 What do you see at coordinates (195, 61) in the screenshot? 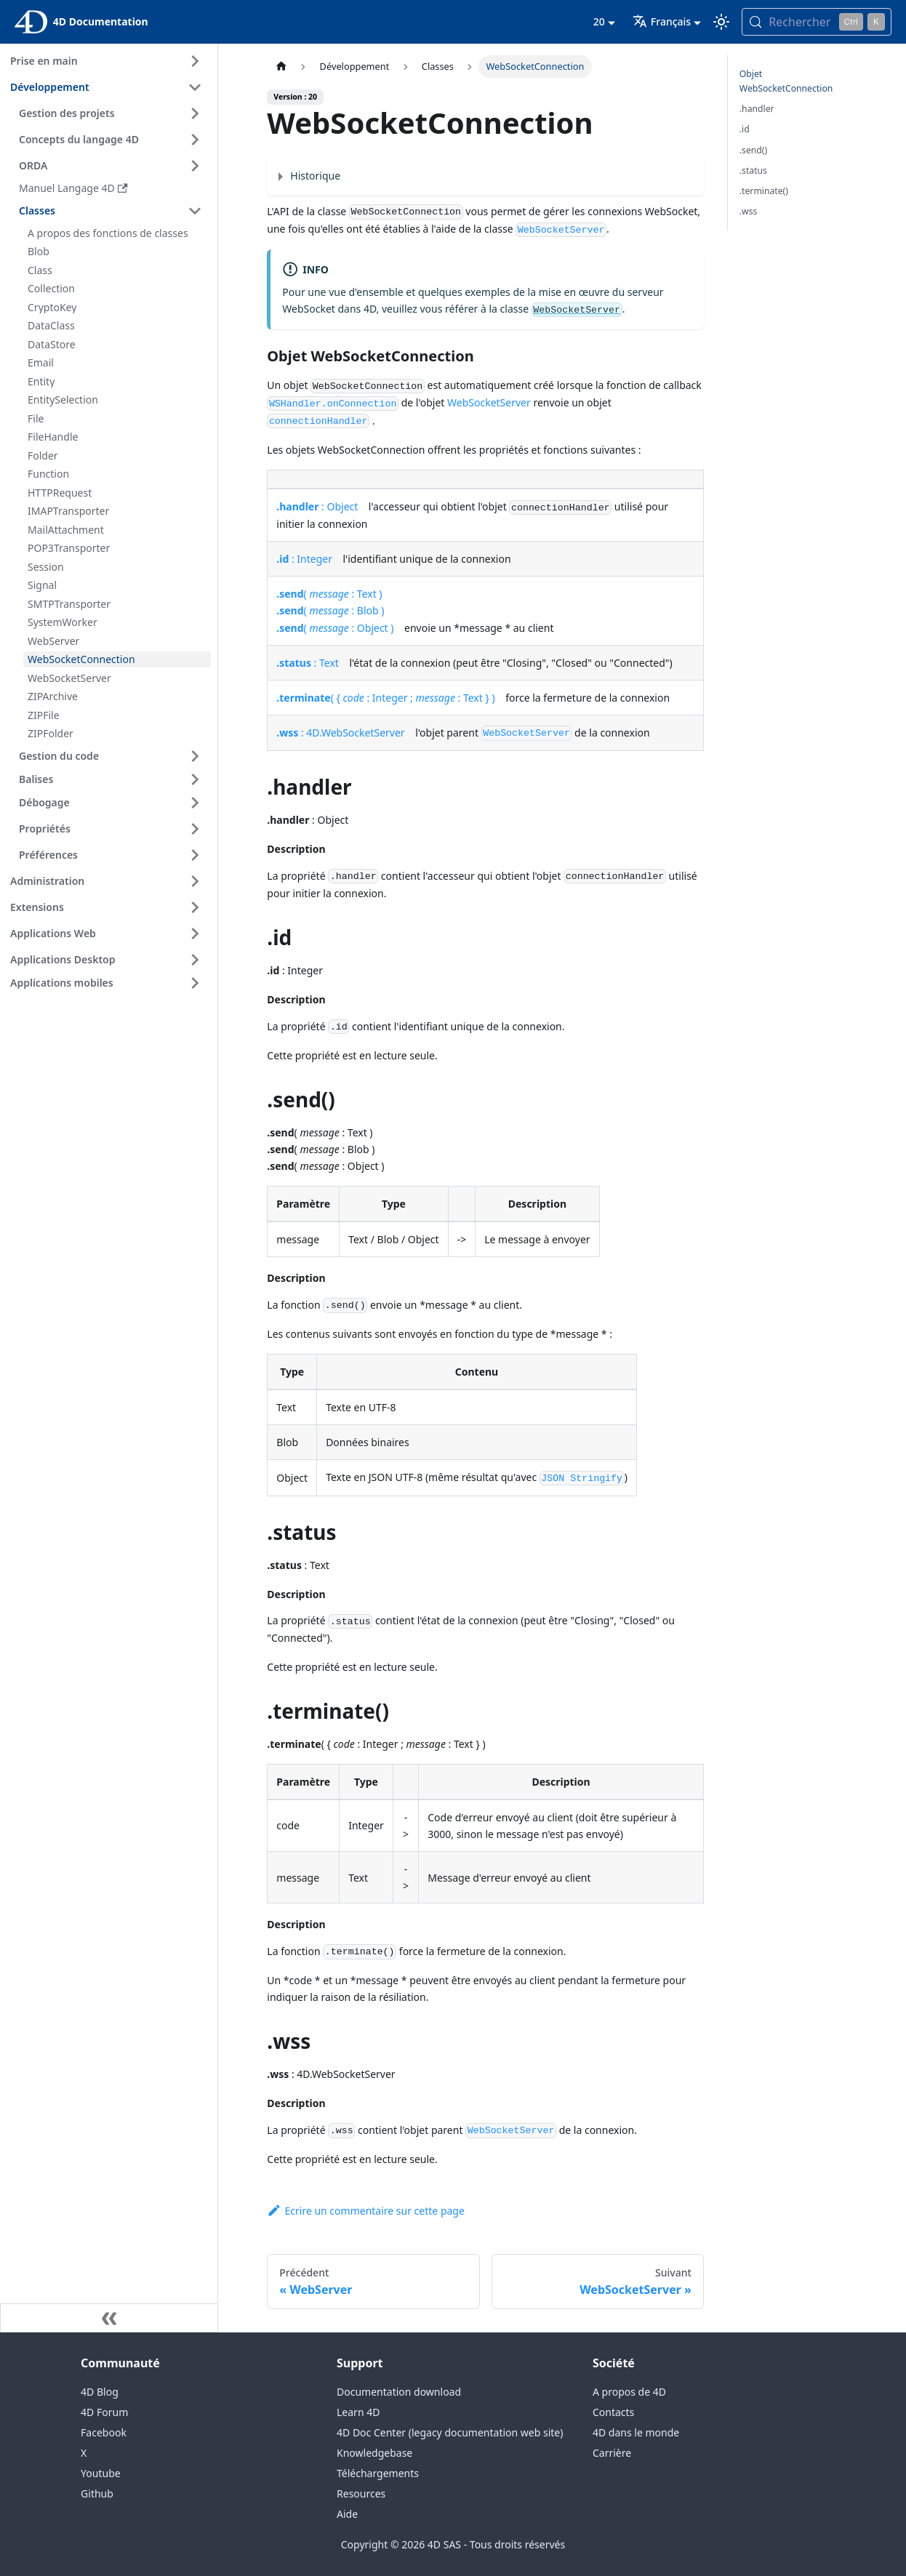
I see `[Expand sidebar category 'Prise en main']` at bounding box center [195, 61].